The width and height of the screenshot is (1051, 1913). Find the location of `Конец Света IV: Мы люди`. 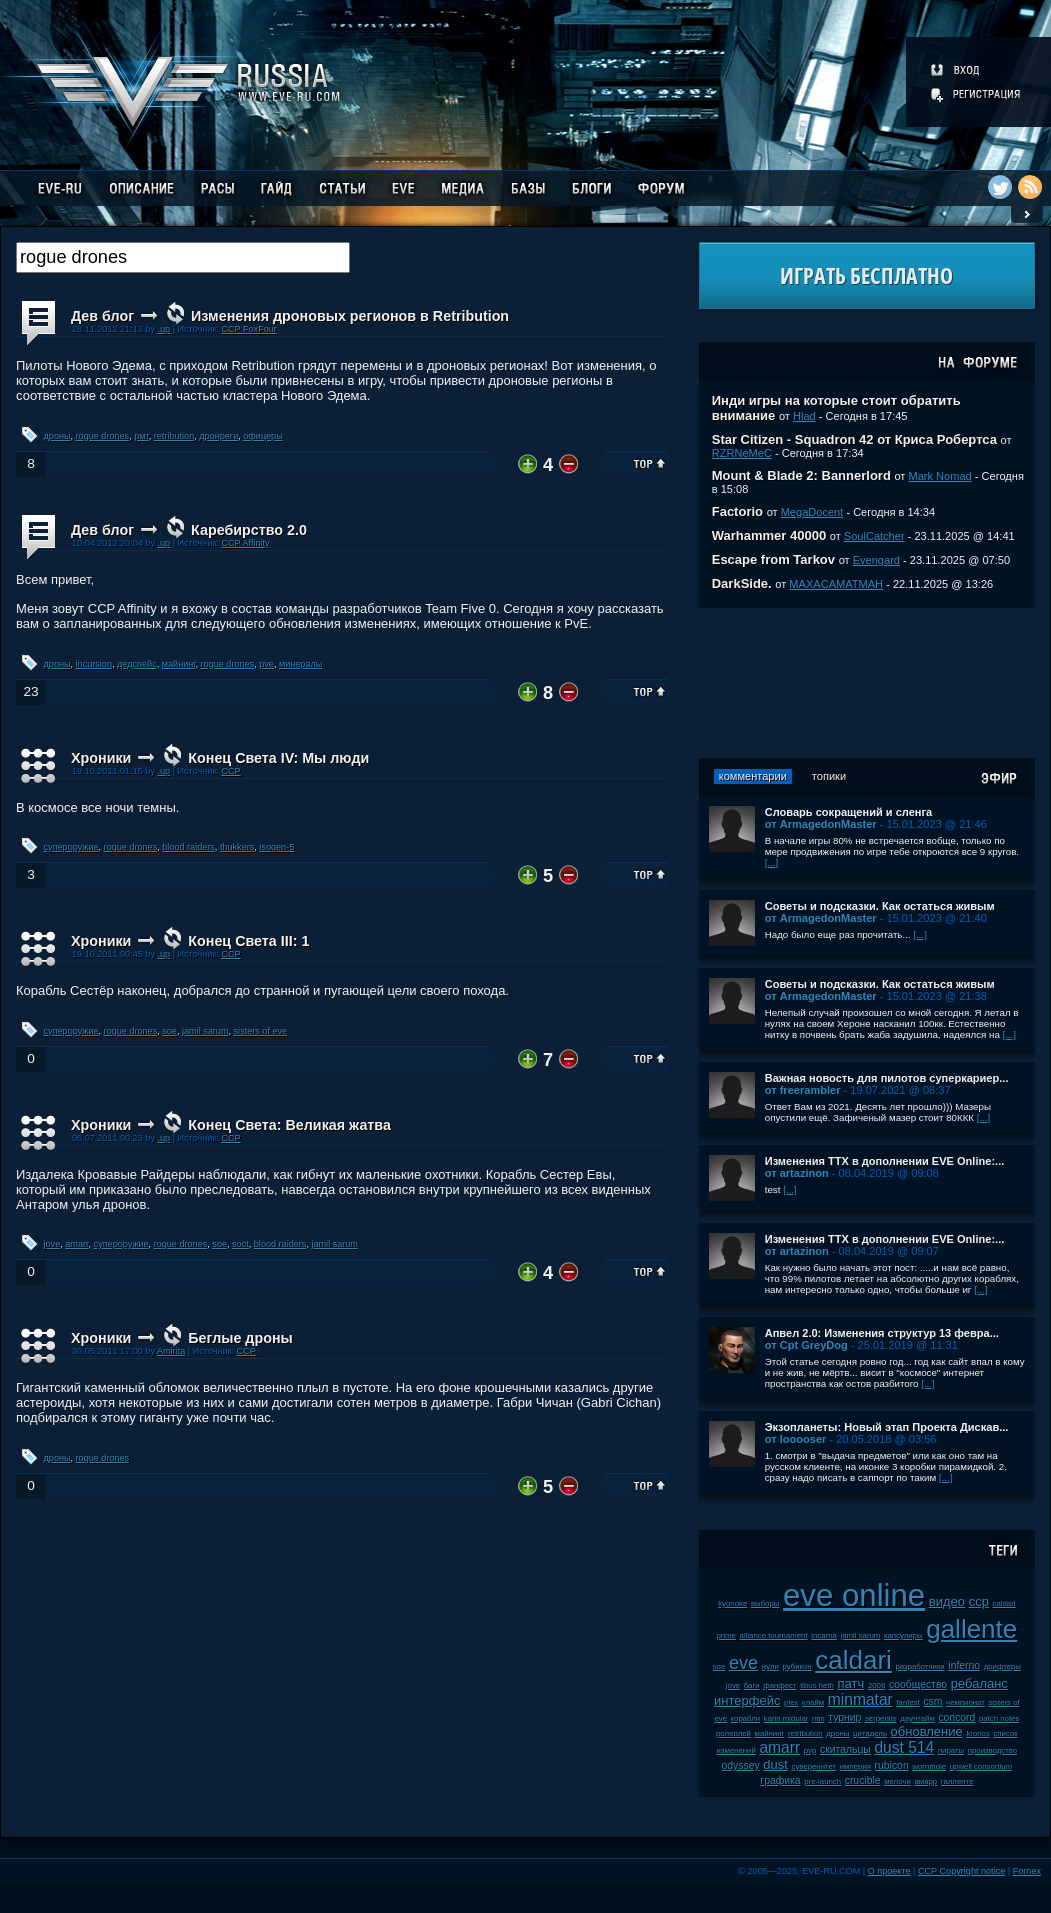

Конец Света IV: Мы люди is located at coordinates (278, 758).